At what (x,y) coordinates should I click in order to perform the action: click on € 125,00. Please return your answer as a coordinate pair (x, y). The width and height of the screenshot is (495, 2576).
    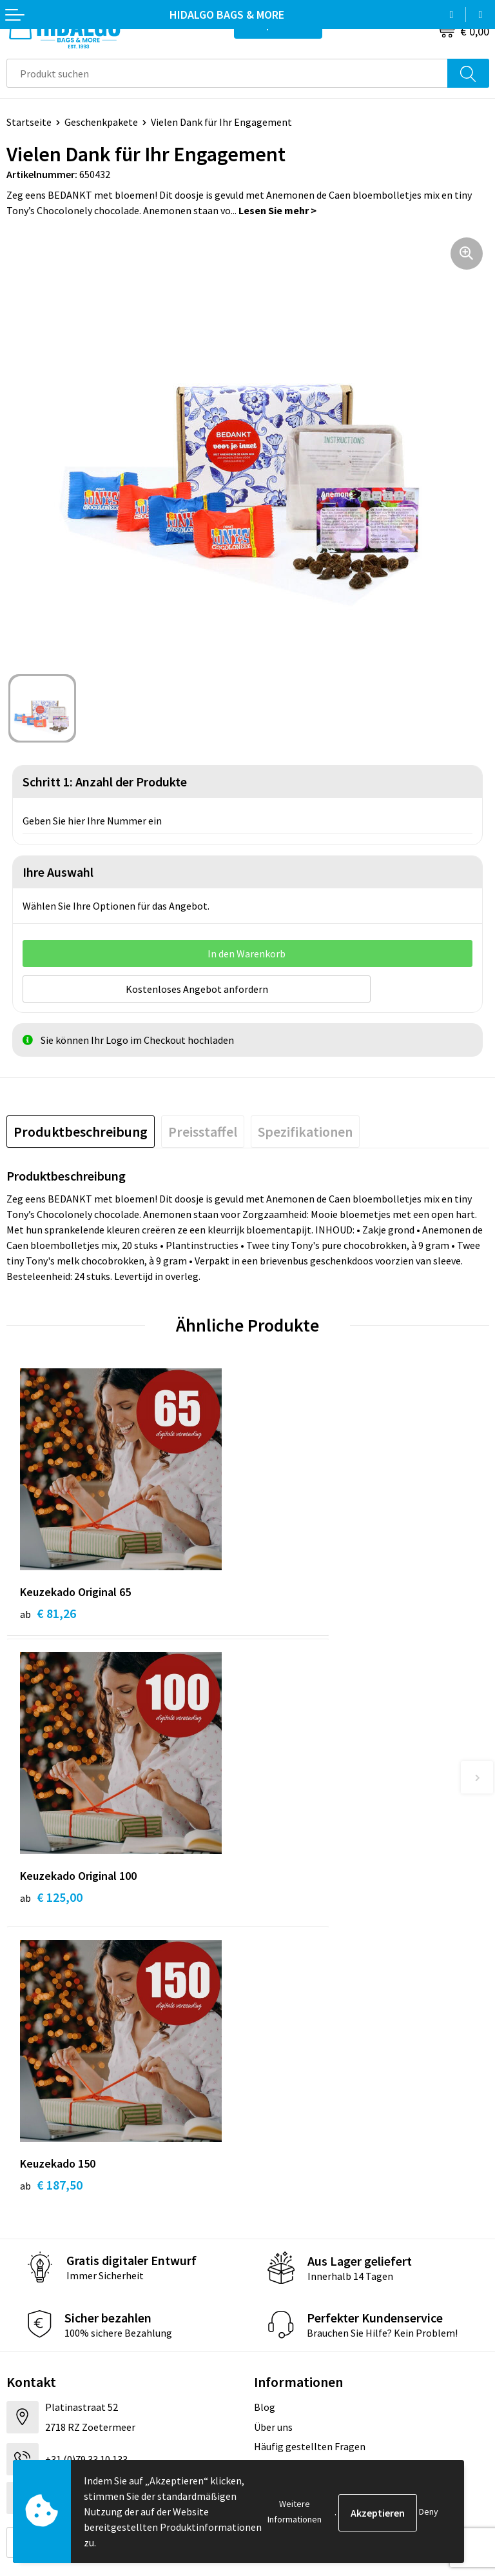
    Looking at the image, I should click on (292, 1611).